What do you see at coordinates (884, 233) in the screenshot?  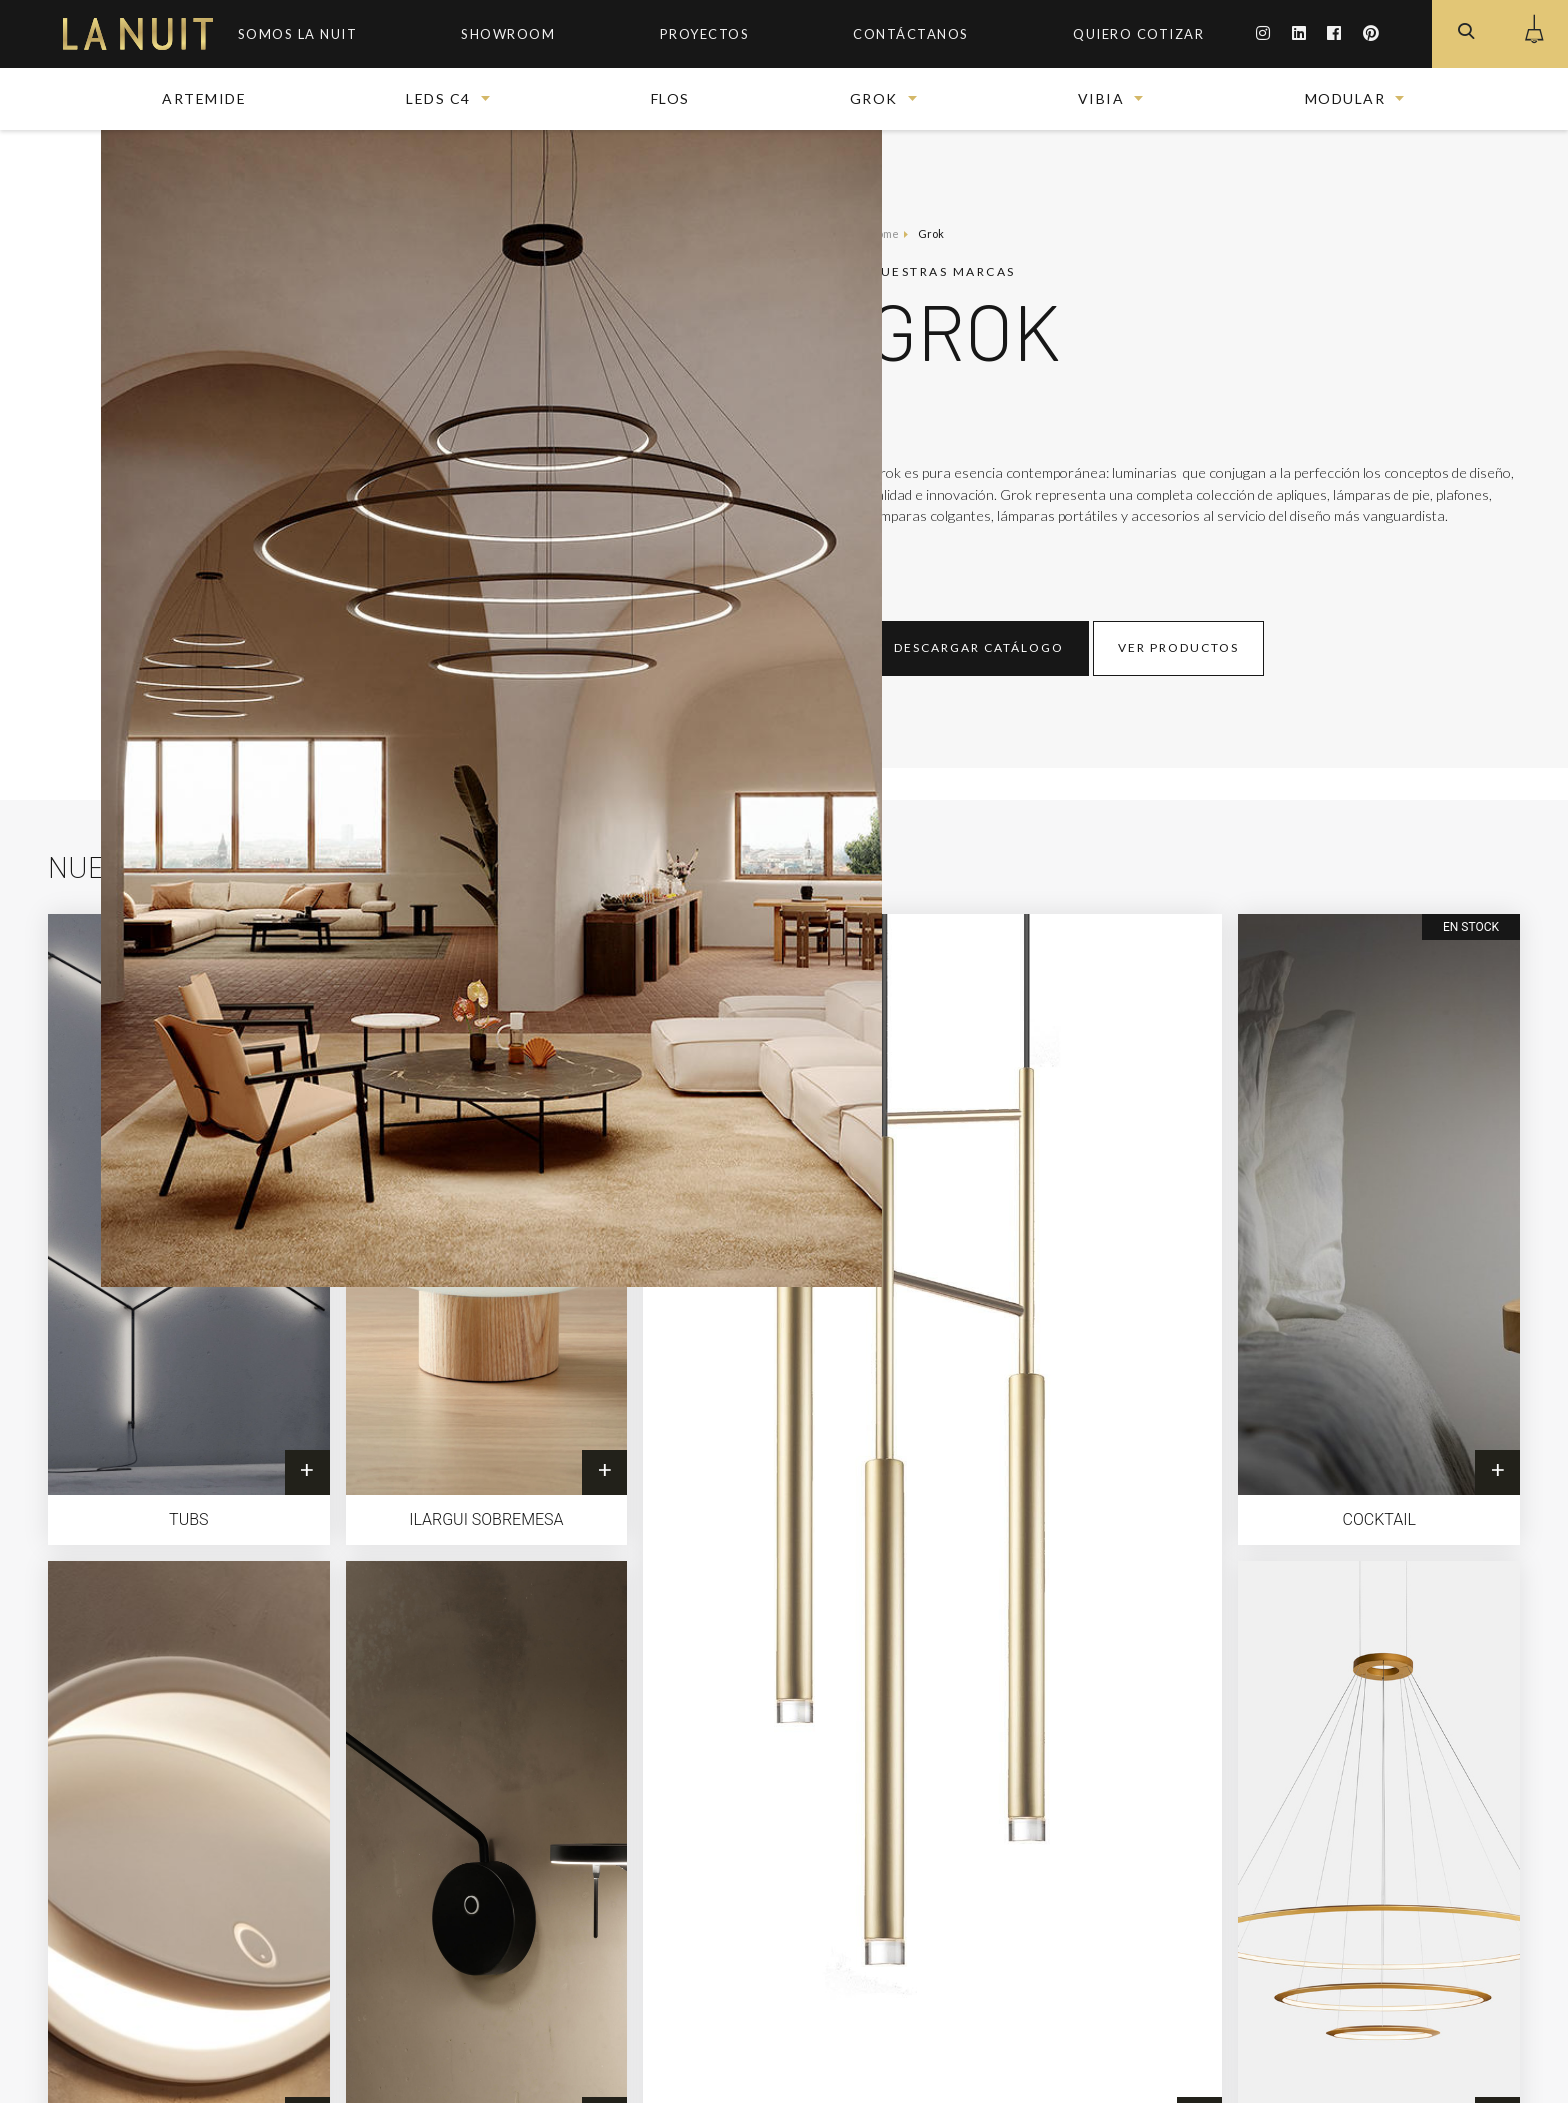 I see `Home` at bounding box center [884, 233].